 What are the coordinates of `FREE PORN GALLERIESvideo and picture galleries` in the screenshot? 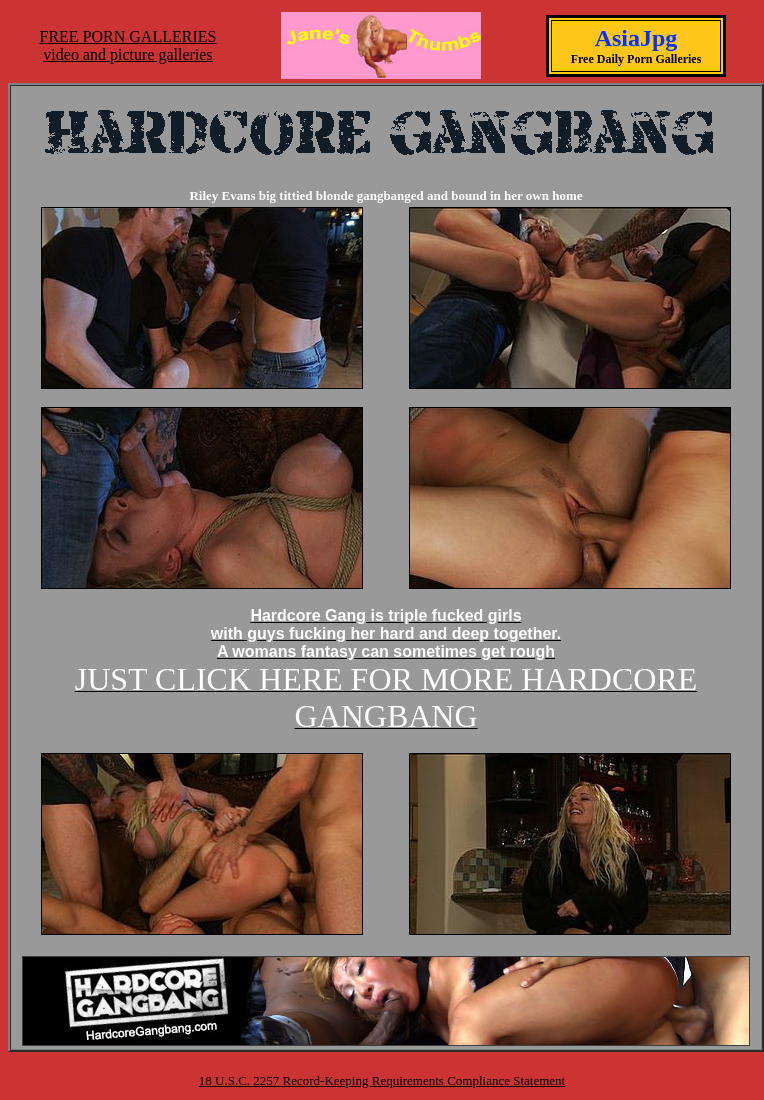 It's located at (128, 45).